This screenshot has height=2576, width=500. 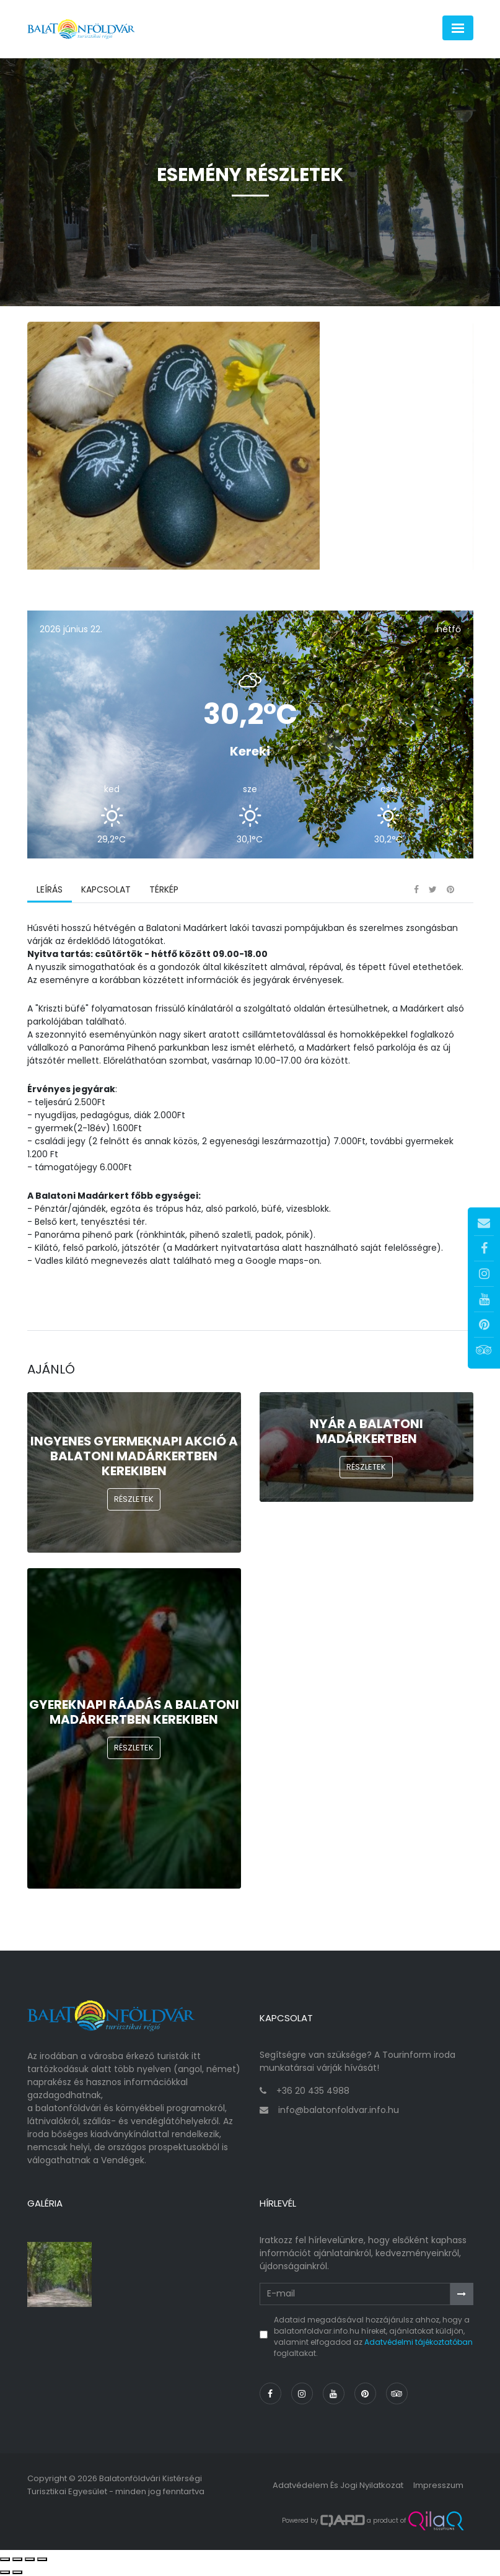 I want to click on Adatvédelmi tájékoztatóban, so click(x=418, y=2342).